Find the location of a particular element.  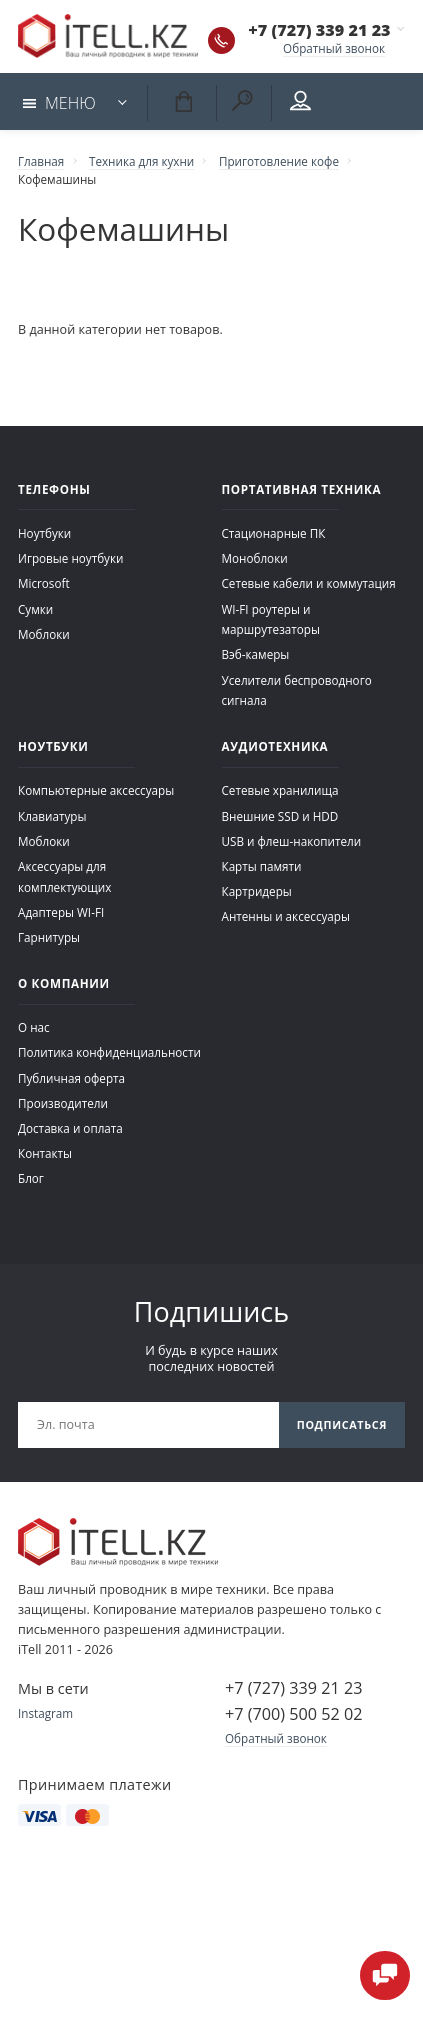

Подписаться is located at coordinates (342, 1424).